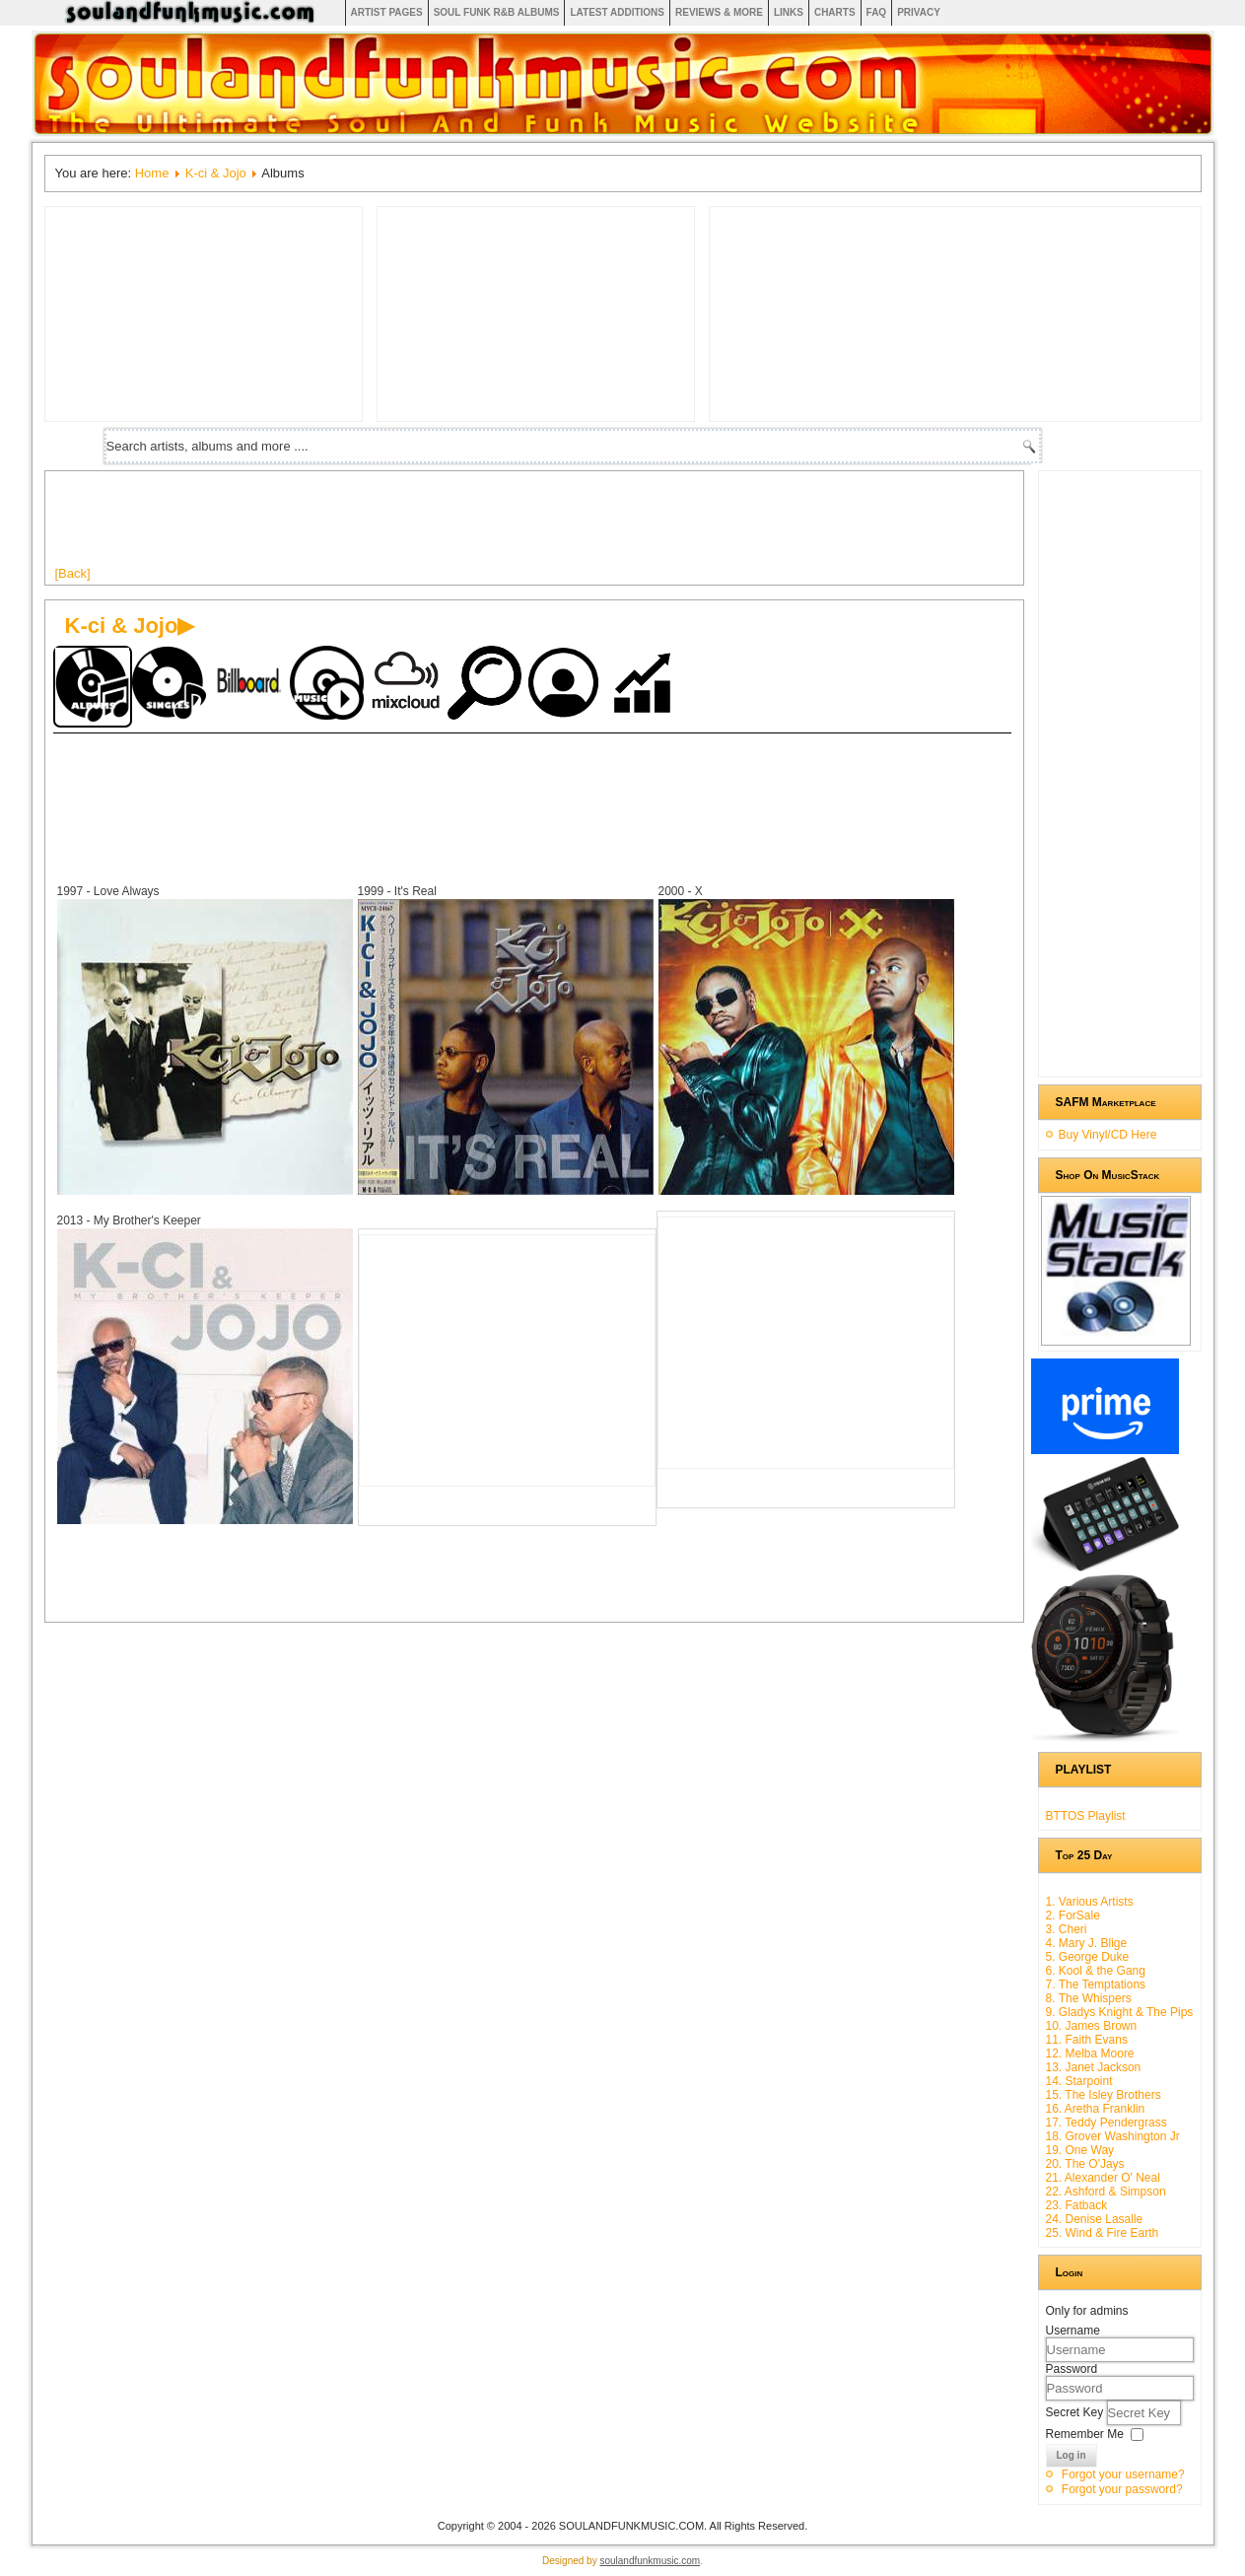  I want to click on Username, so click(1073, 2330).